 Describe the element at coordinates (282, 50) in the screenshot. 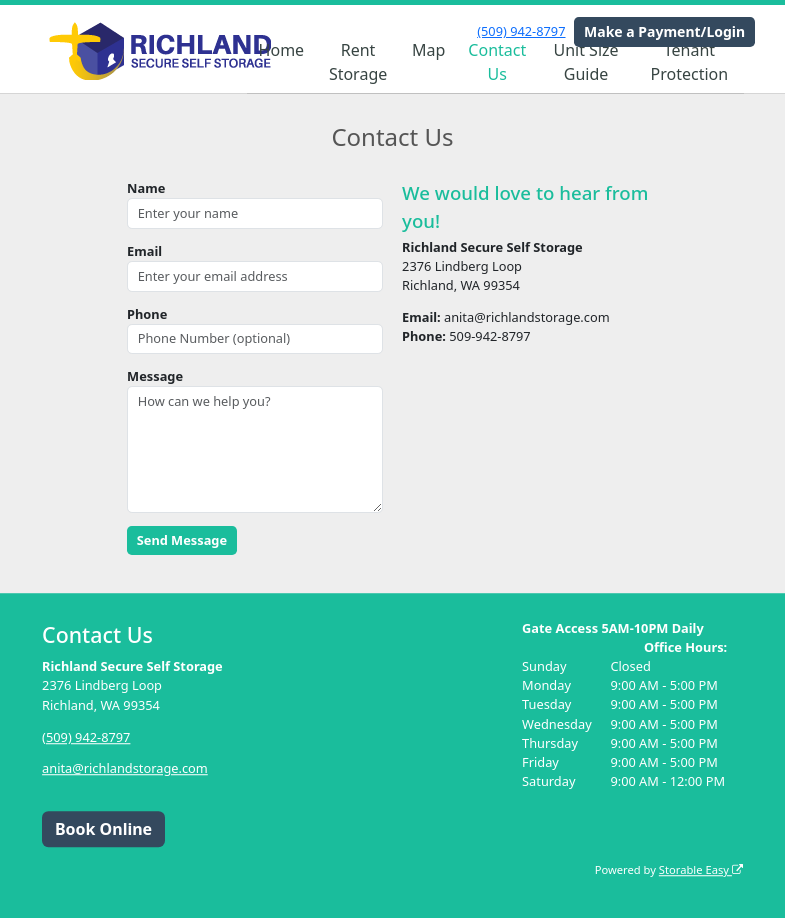

I see `Home` at that location.